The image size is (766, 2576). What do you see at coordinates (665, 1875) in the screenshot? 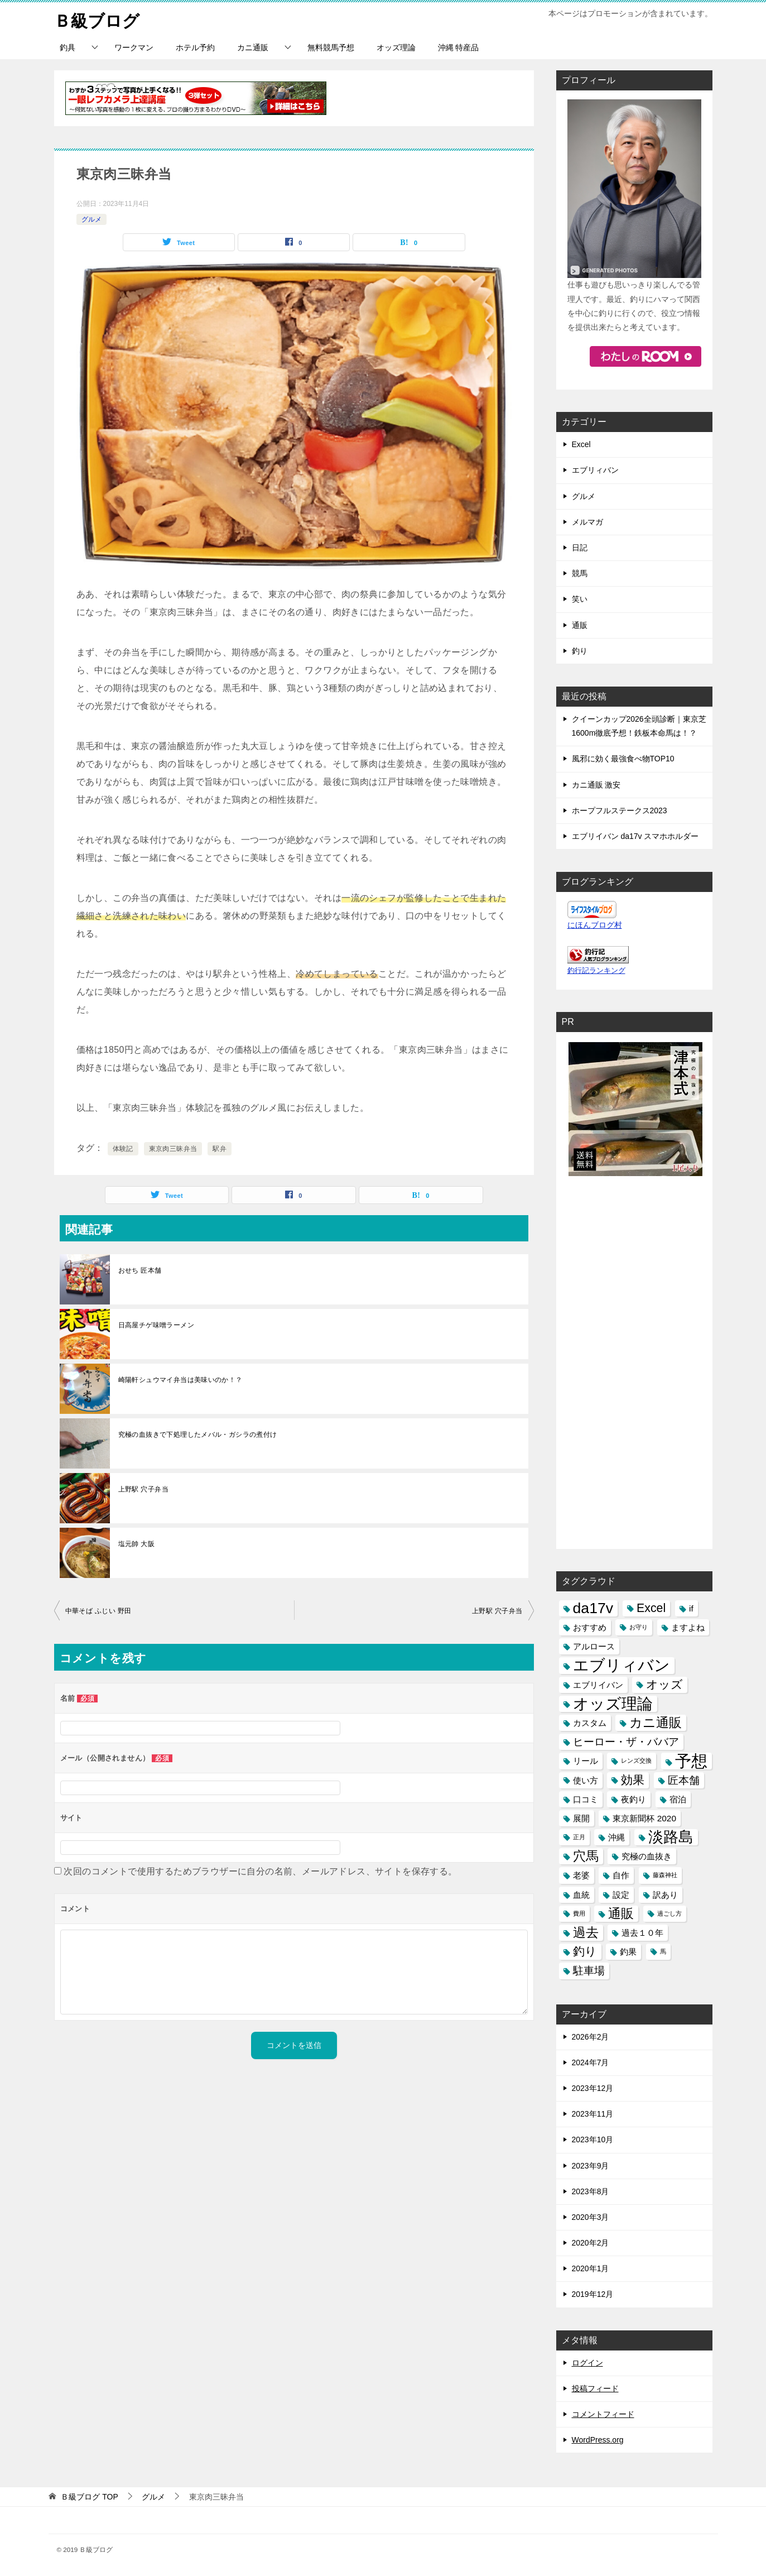
I see `藤森神社 [藤森神社 (1個の項目)]` at bounding box center [665, 1875].